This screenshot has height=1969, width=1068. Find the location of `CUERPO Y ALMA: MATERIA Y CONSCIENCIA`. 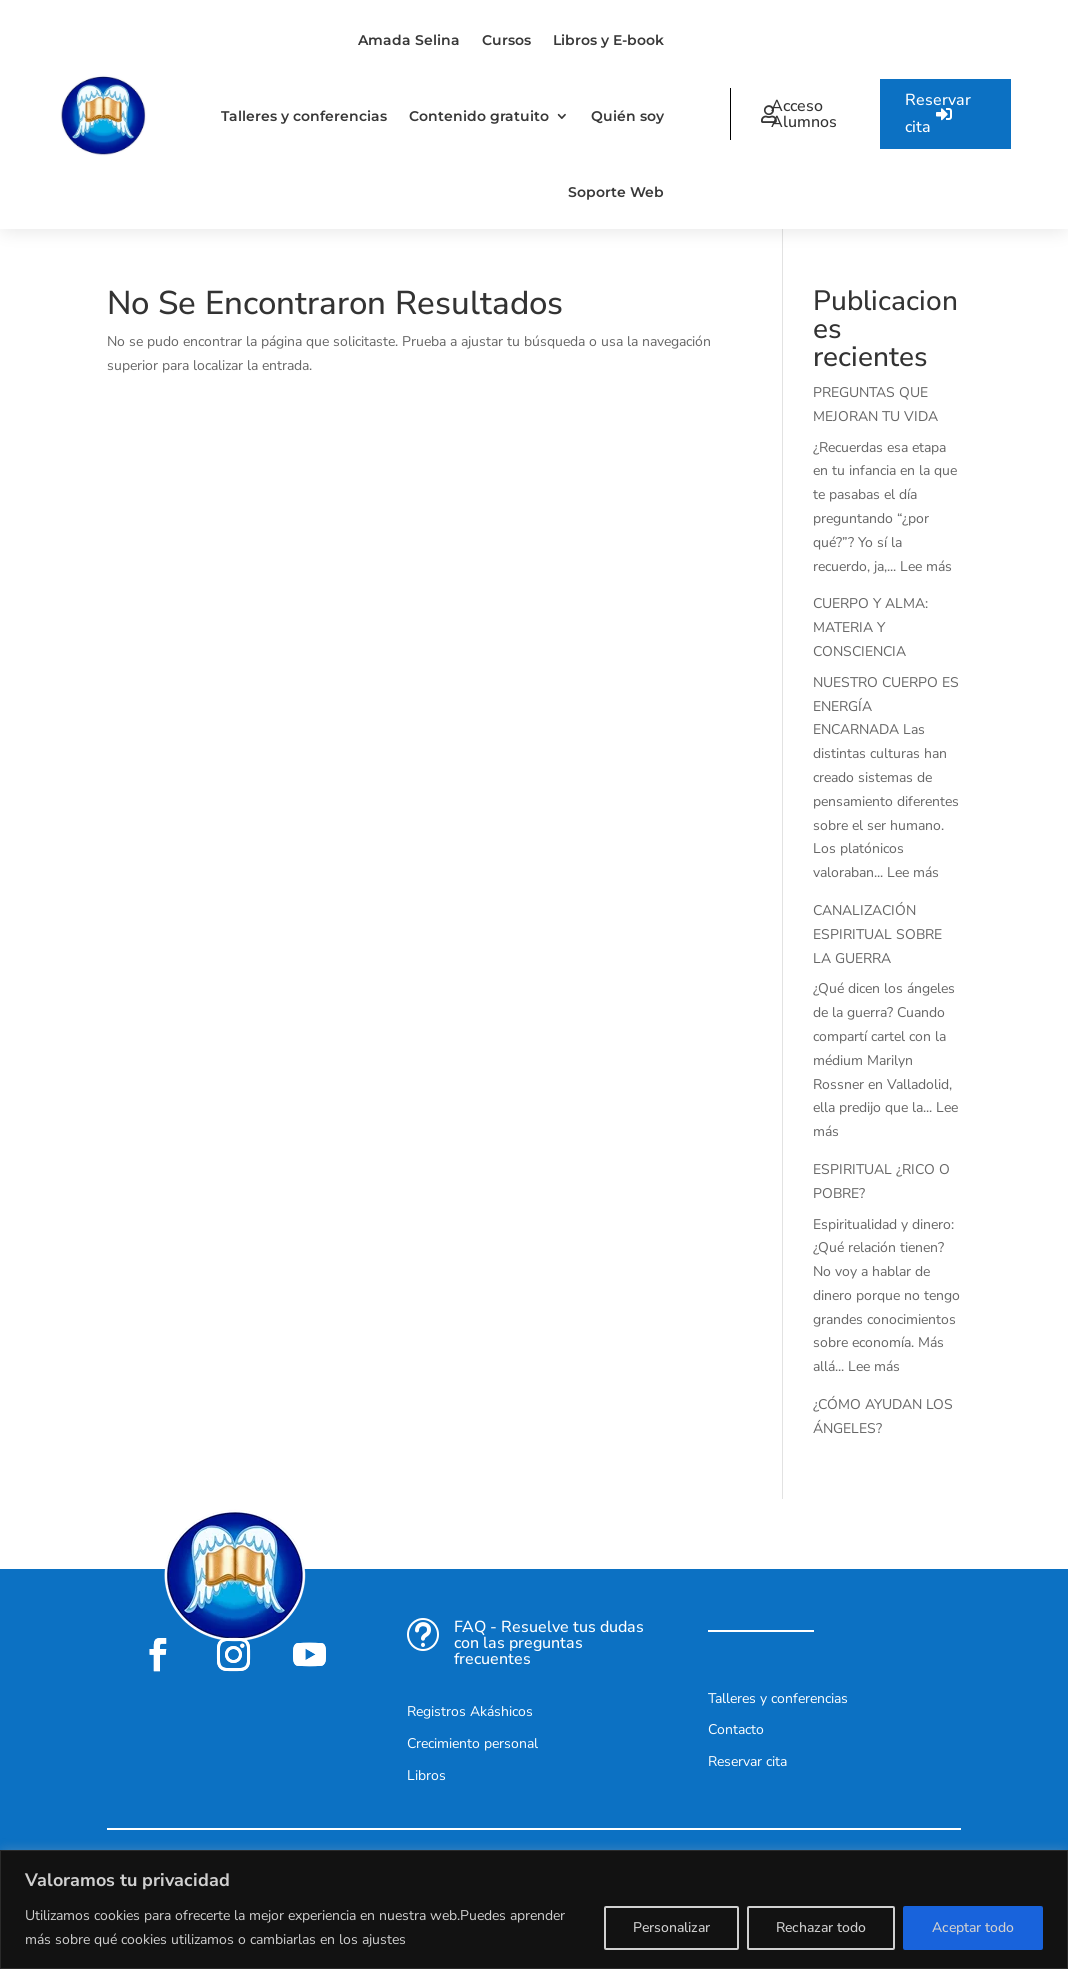

CUERPO Y ALMA: MATERIA Y CONSCIENCIA is located at coordinates (870, 627).